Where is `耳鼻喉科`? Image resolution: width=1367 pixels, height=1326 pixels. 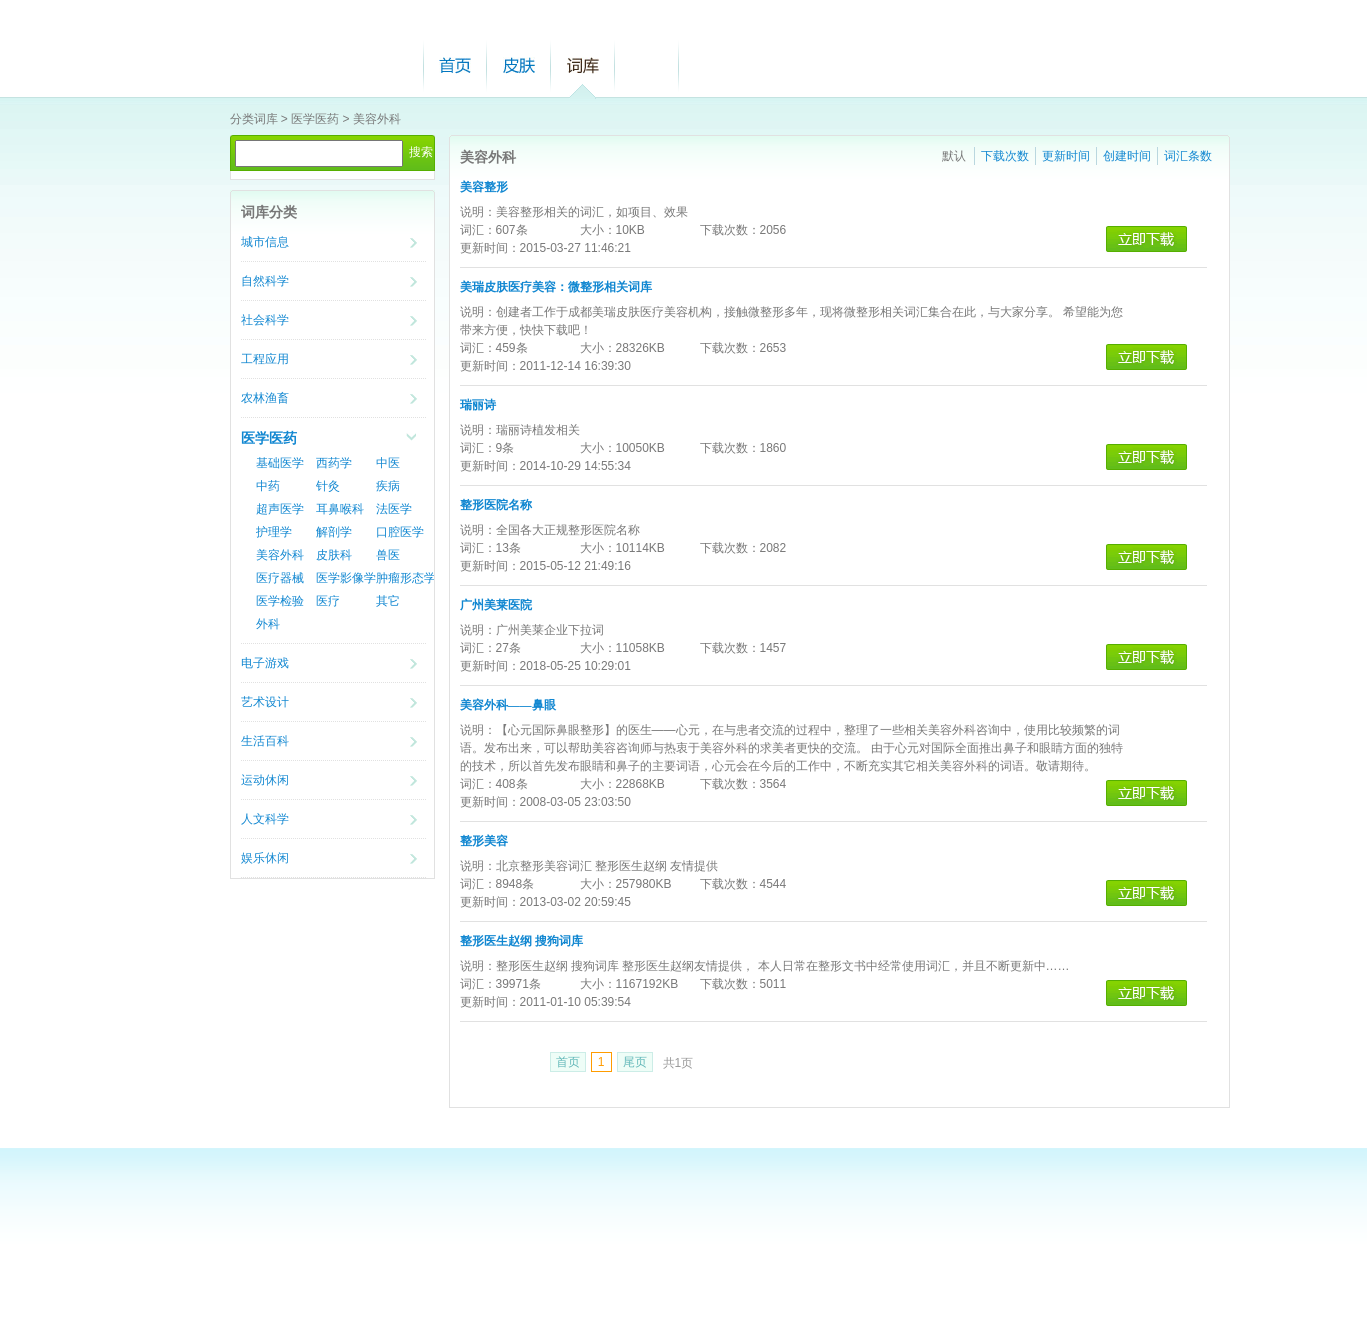
耳鼻喉科 is located at coordinates (340, 509).